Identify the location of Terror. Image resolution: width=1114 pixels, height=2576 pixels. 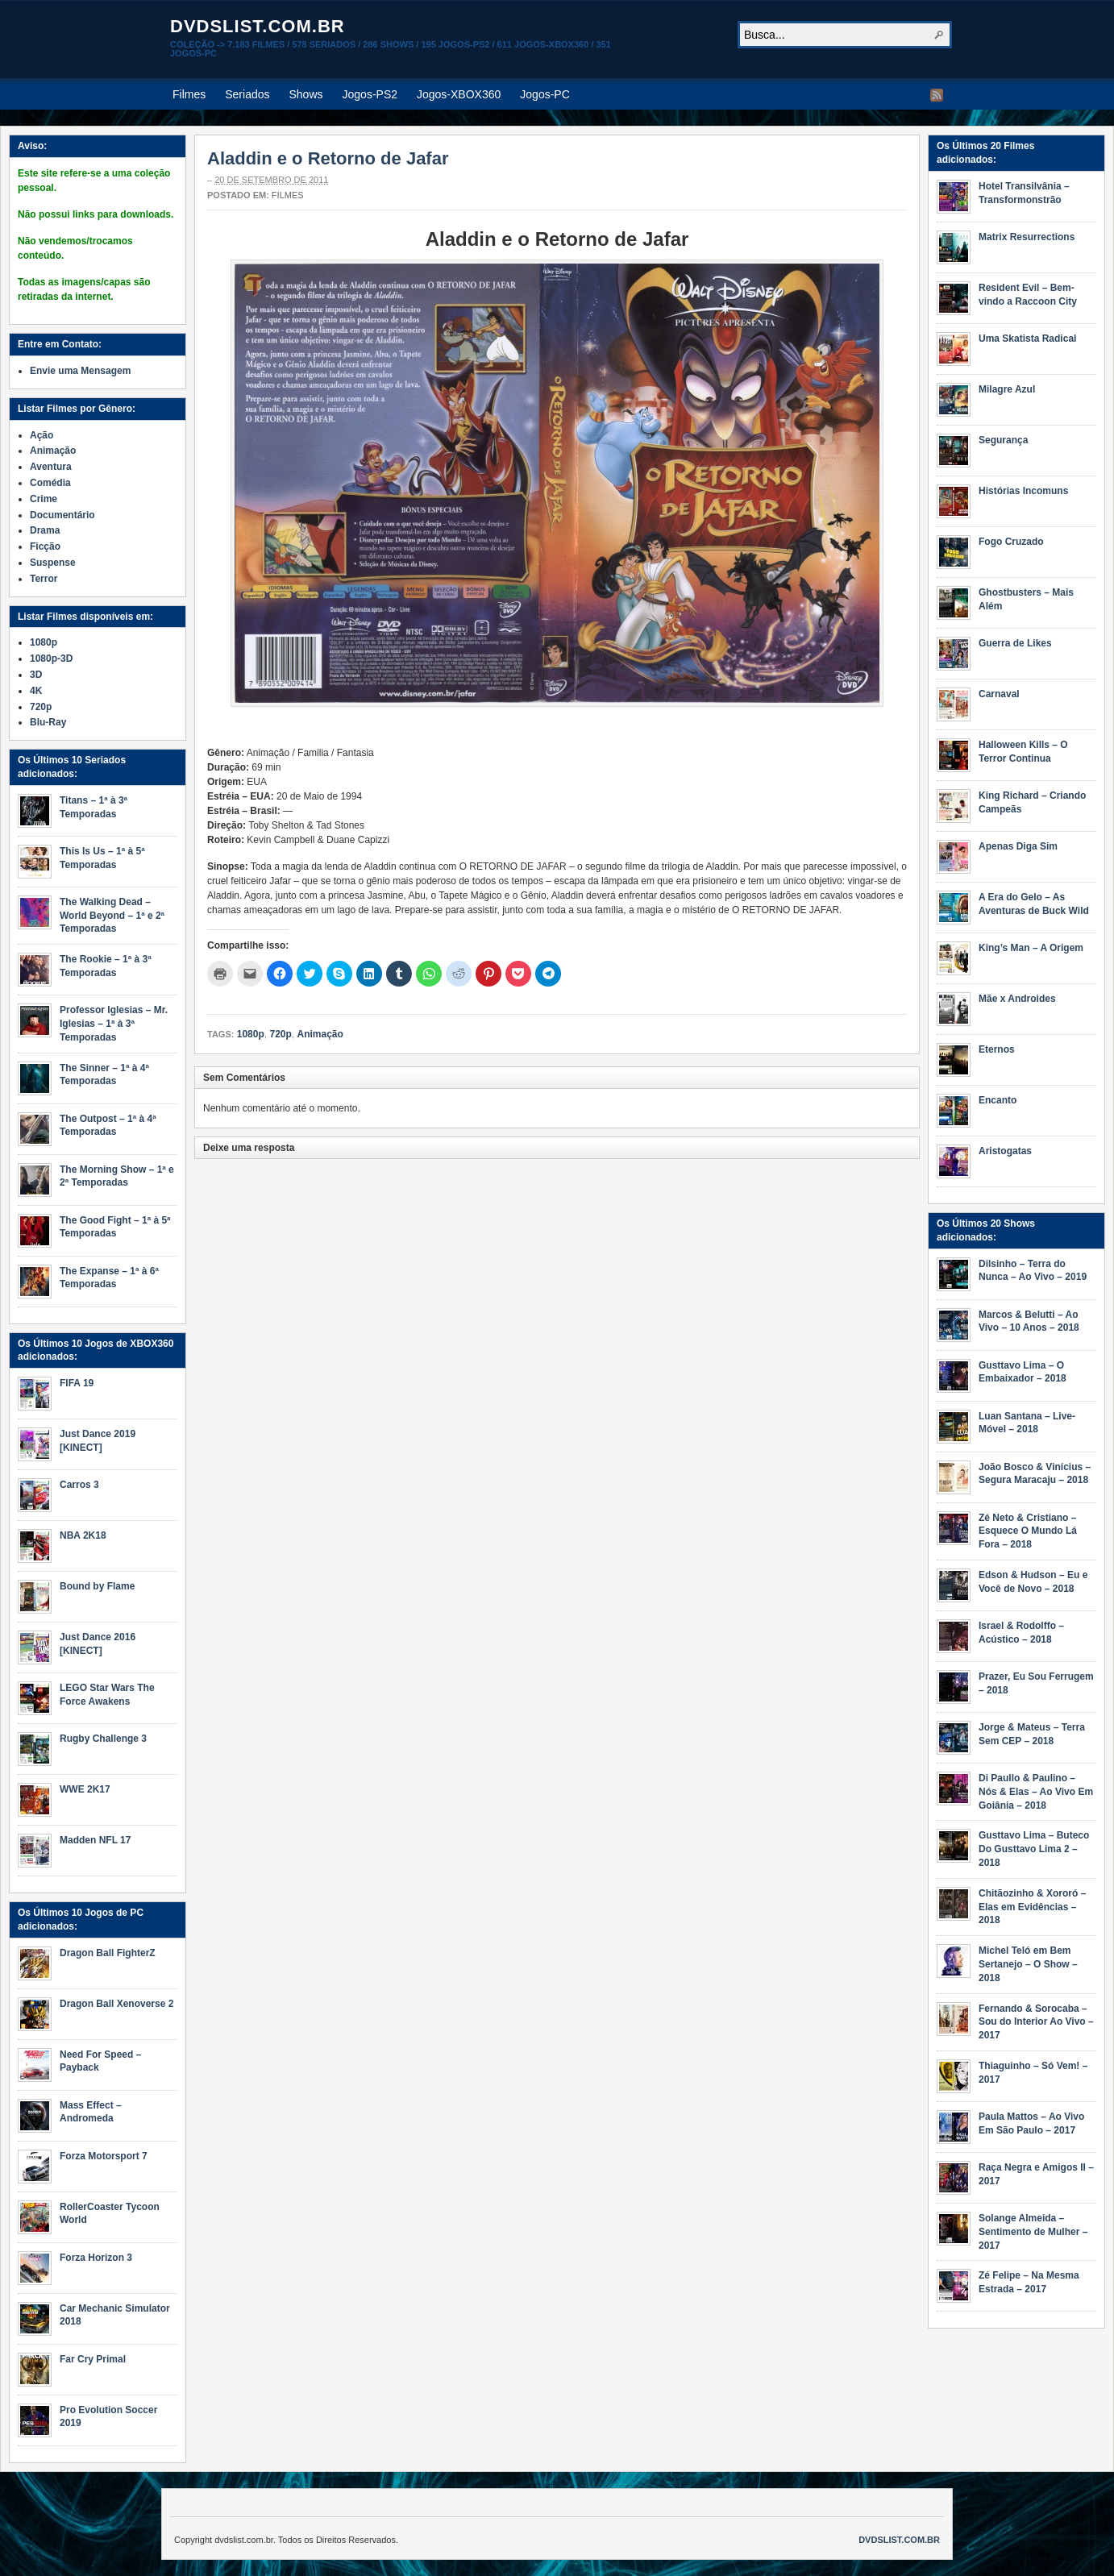
(43, 578).